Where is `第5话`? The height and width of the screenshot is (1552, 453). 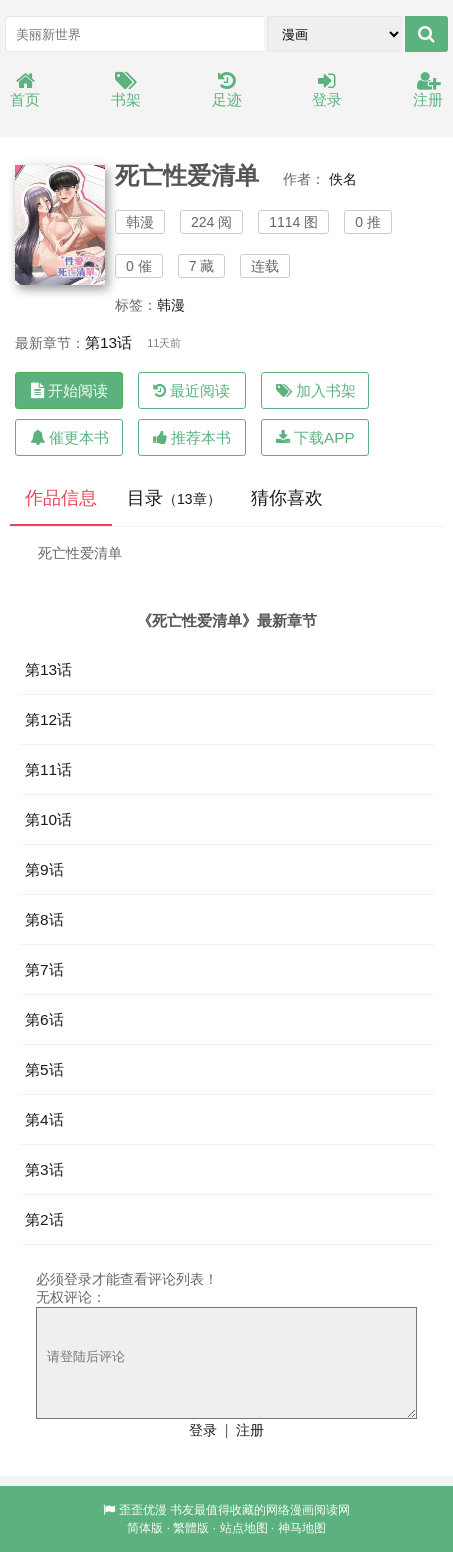
第5话 is located at coordinates (44, 1069).